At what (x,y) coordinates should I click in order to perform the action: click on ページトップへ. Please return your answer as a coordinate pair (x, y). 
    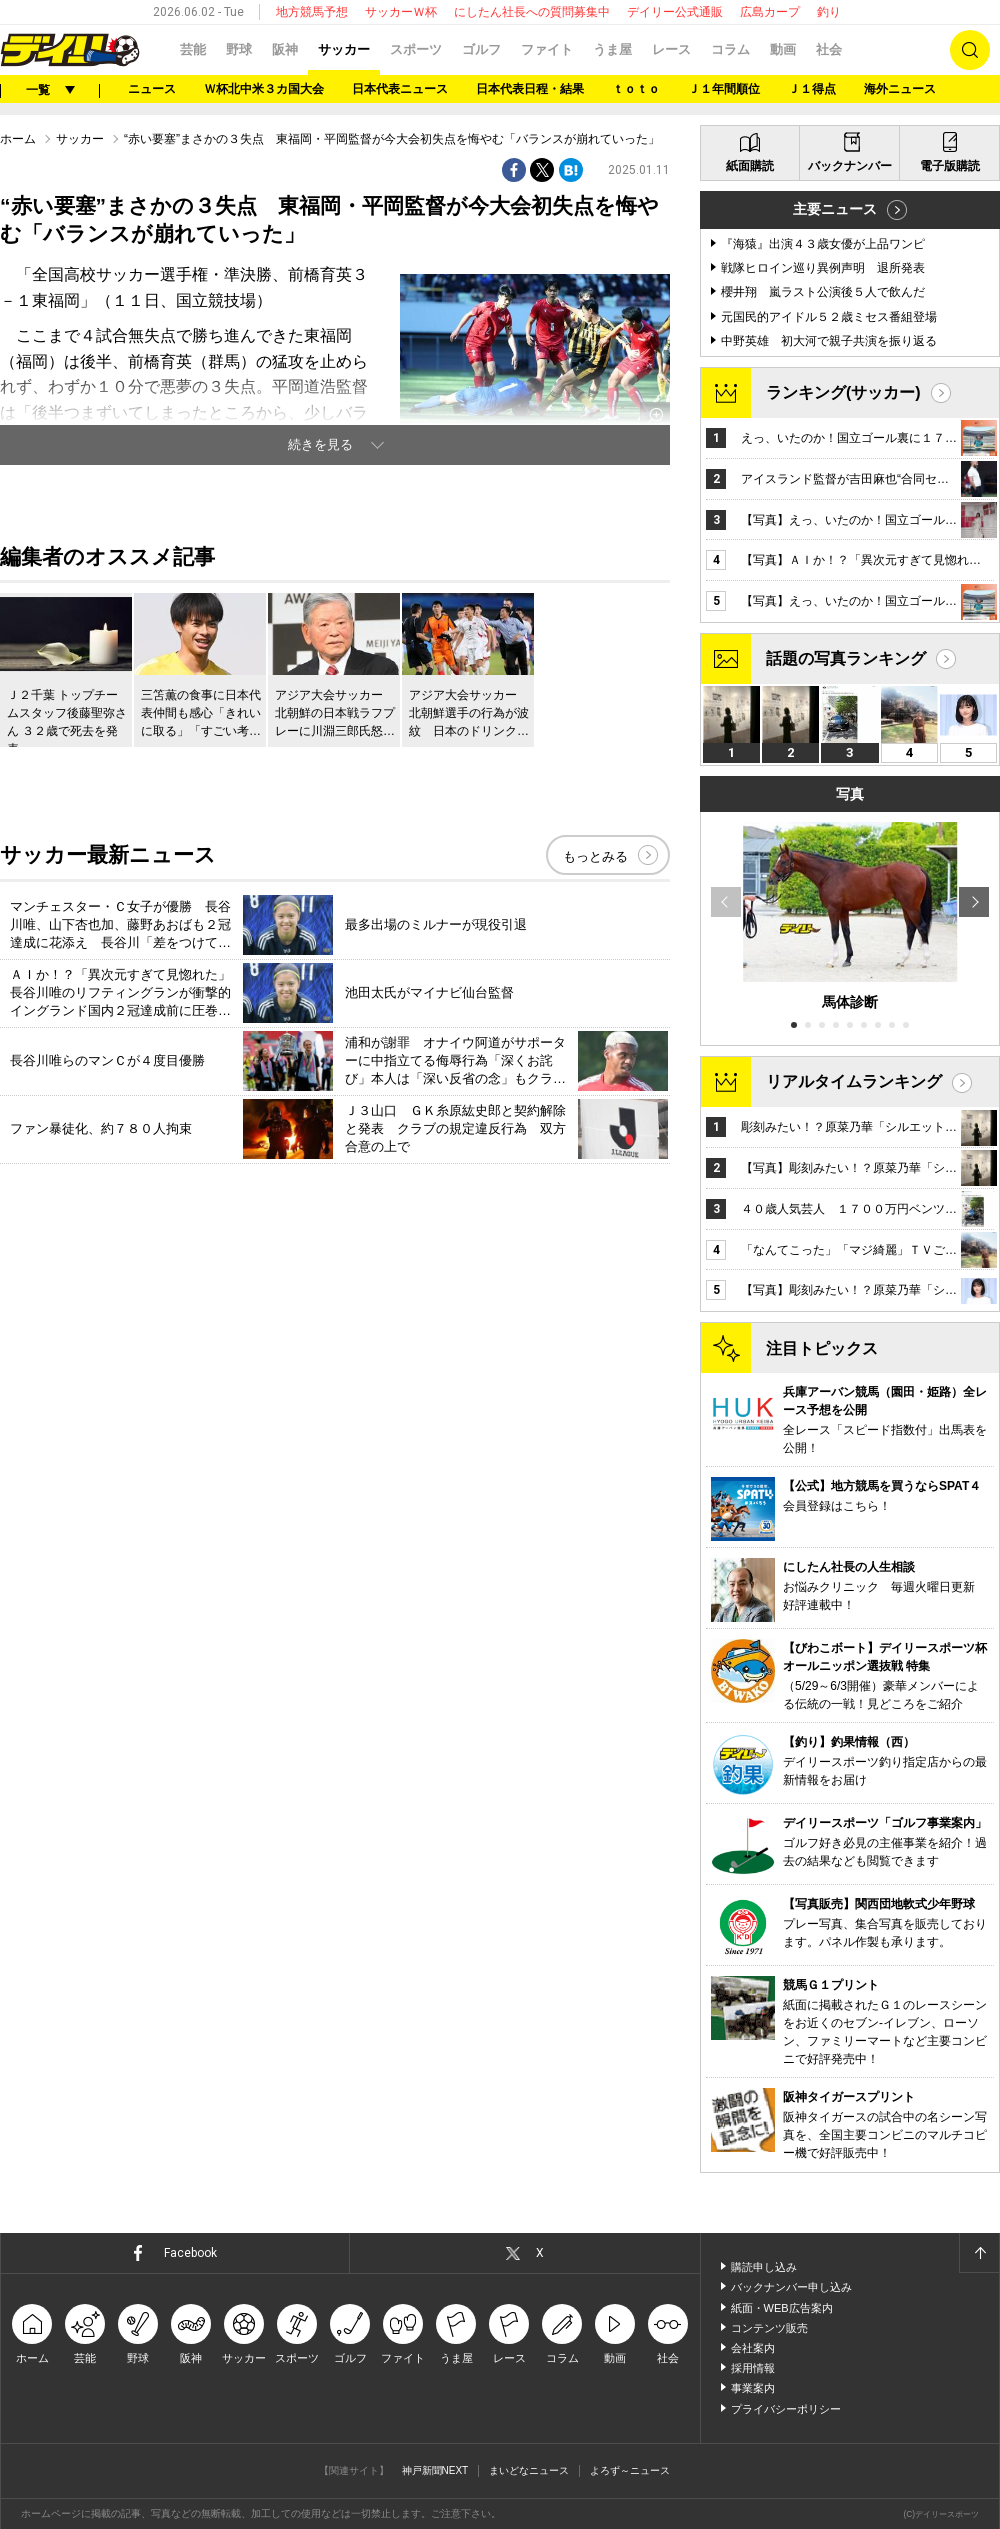
    Looking at the image, I should click on (979, 2253).